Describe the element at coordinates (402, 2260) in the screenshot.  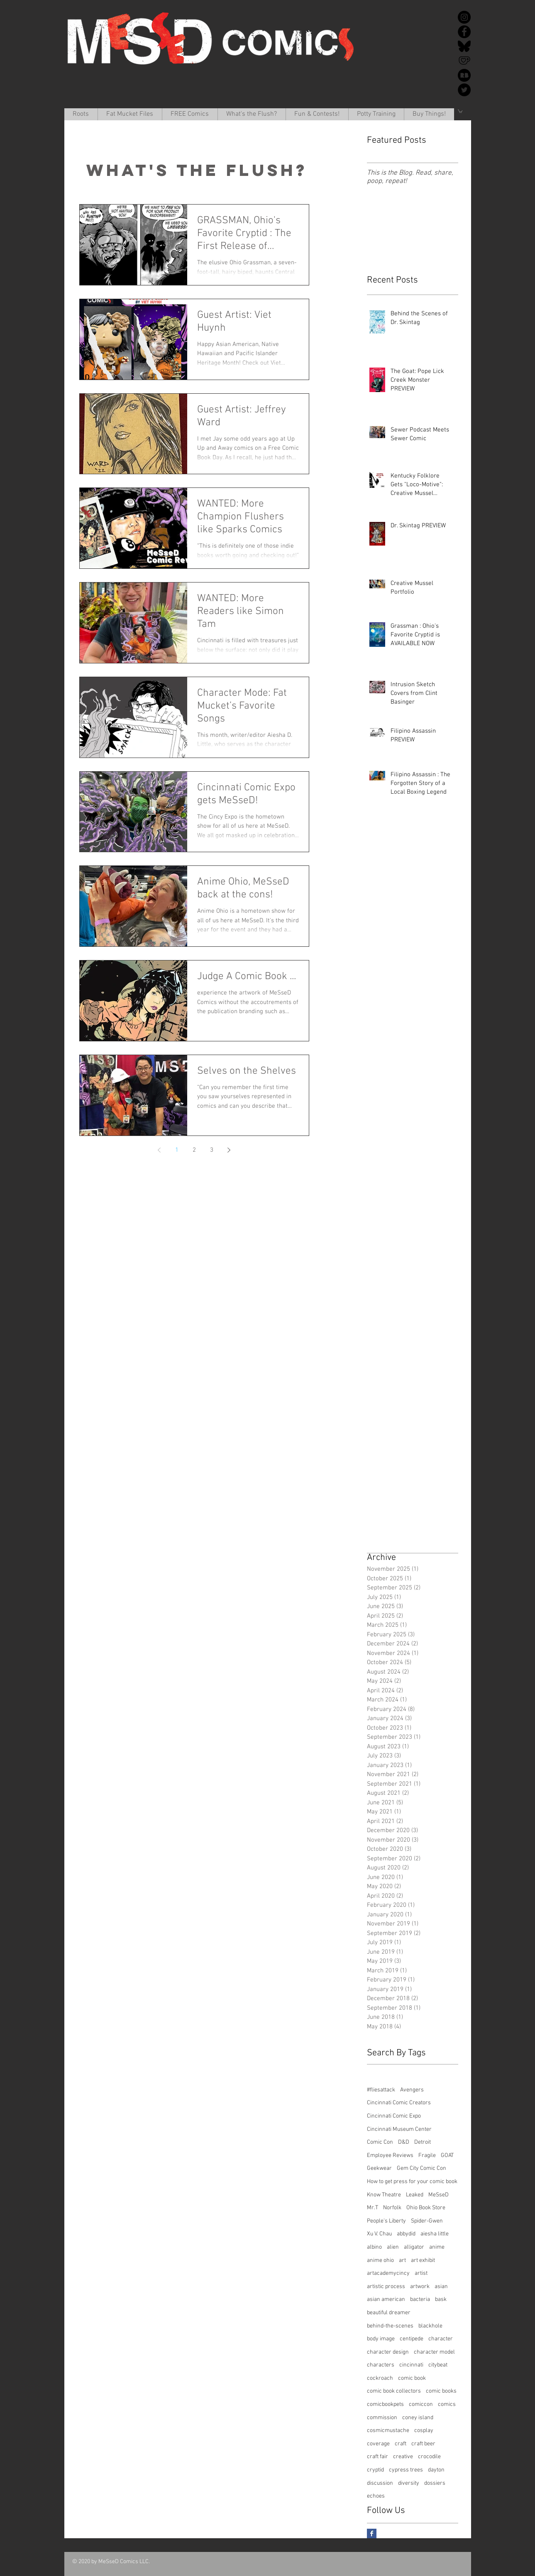
I see `art` at that location.